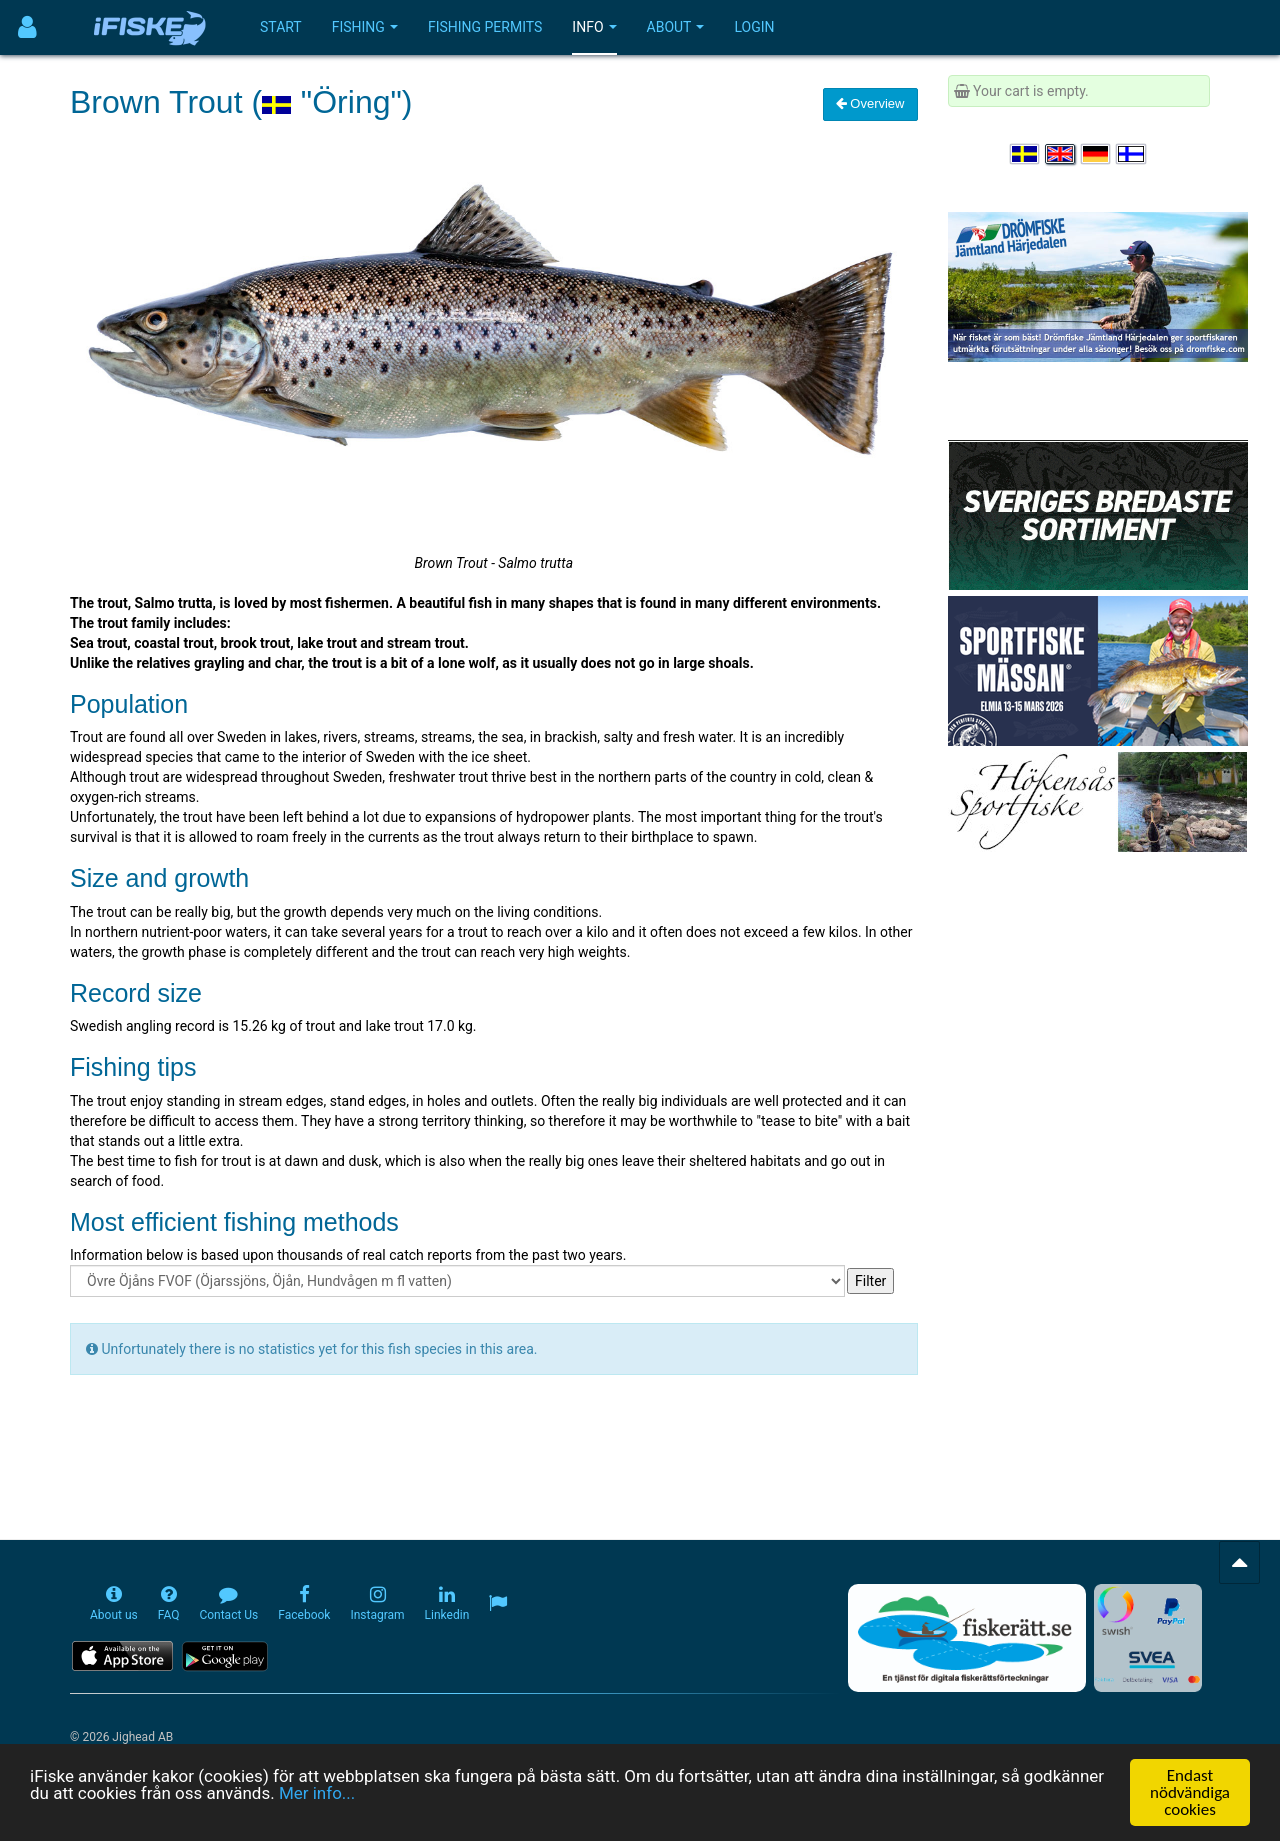  What do you see at coordinates (676, 27) in the screenshot?
I see `About` at bounding box center [676, 27].